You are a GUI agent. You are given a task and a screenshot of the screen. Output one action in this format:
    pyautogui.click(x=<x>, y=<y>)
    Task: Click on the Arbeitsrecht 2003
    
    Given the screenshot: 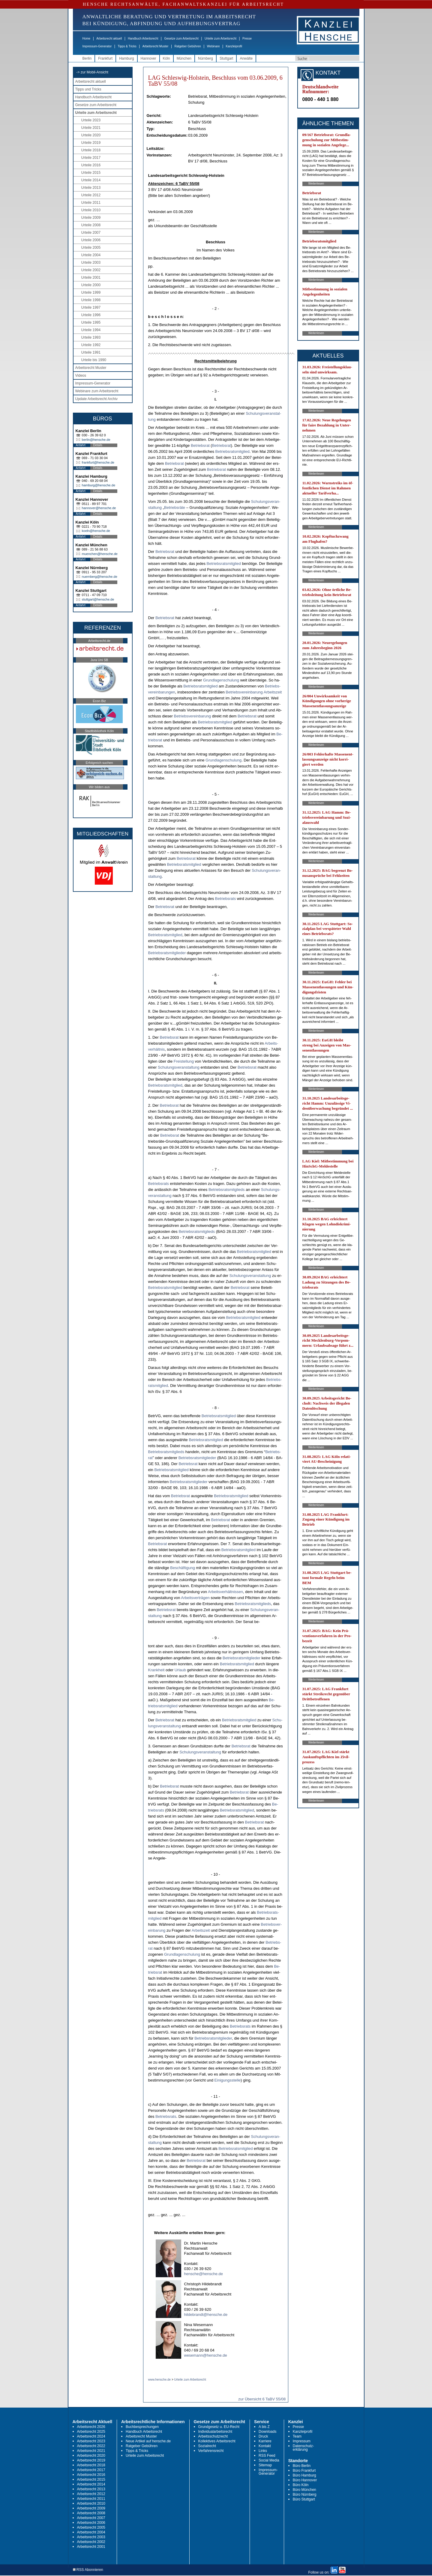 What is the action you would take?
    pyautogui.click(x=91, y=2537)
    